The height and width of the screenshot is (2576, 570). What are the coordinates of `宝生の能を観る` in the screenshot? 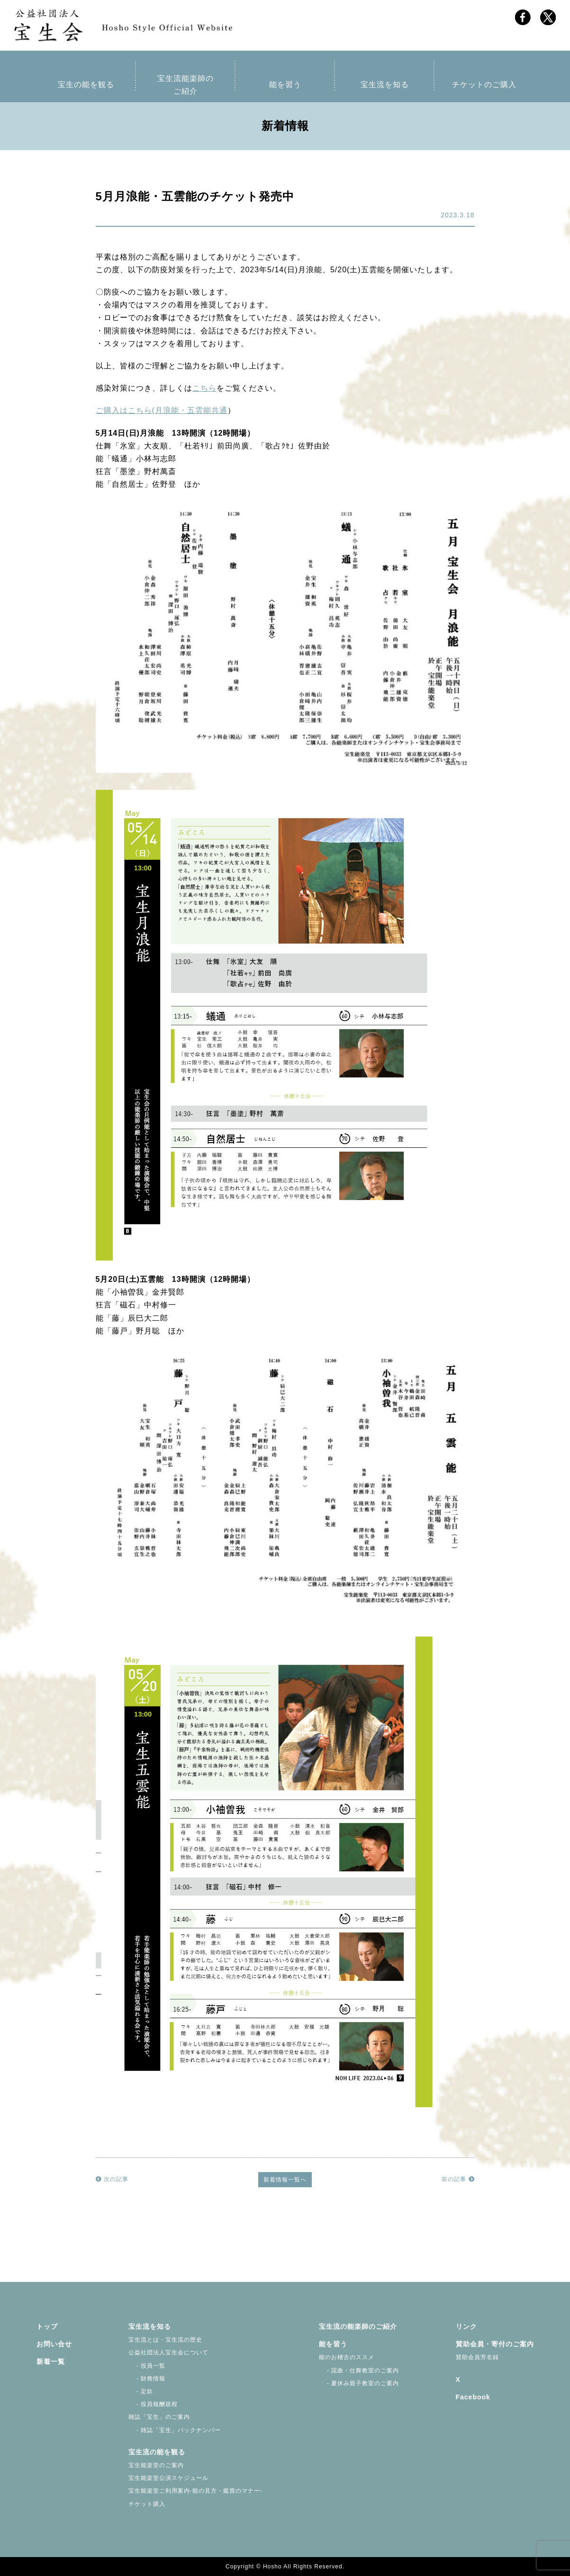 It's located at (86, 84).